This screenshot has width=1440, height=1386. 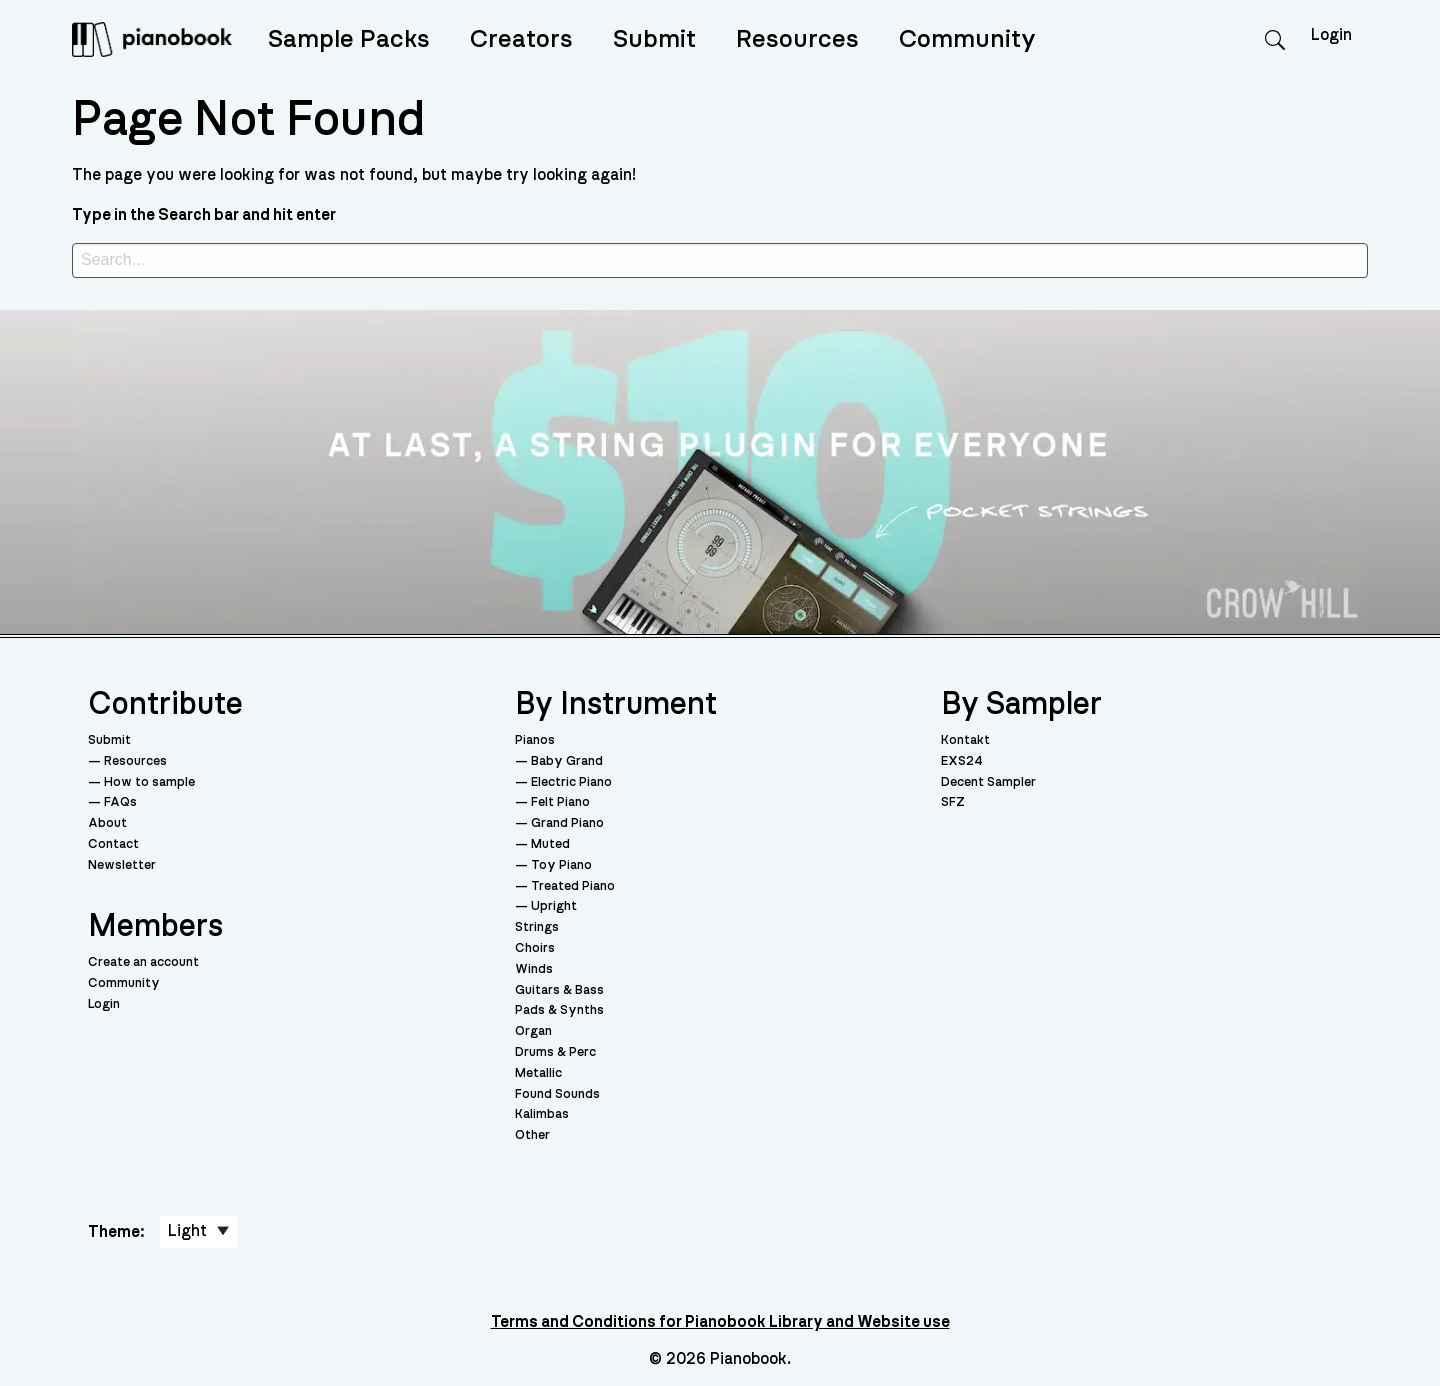 I want to click on Choirs, so click(x=535, y=948).